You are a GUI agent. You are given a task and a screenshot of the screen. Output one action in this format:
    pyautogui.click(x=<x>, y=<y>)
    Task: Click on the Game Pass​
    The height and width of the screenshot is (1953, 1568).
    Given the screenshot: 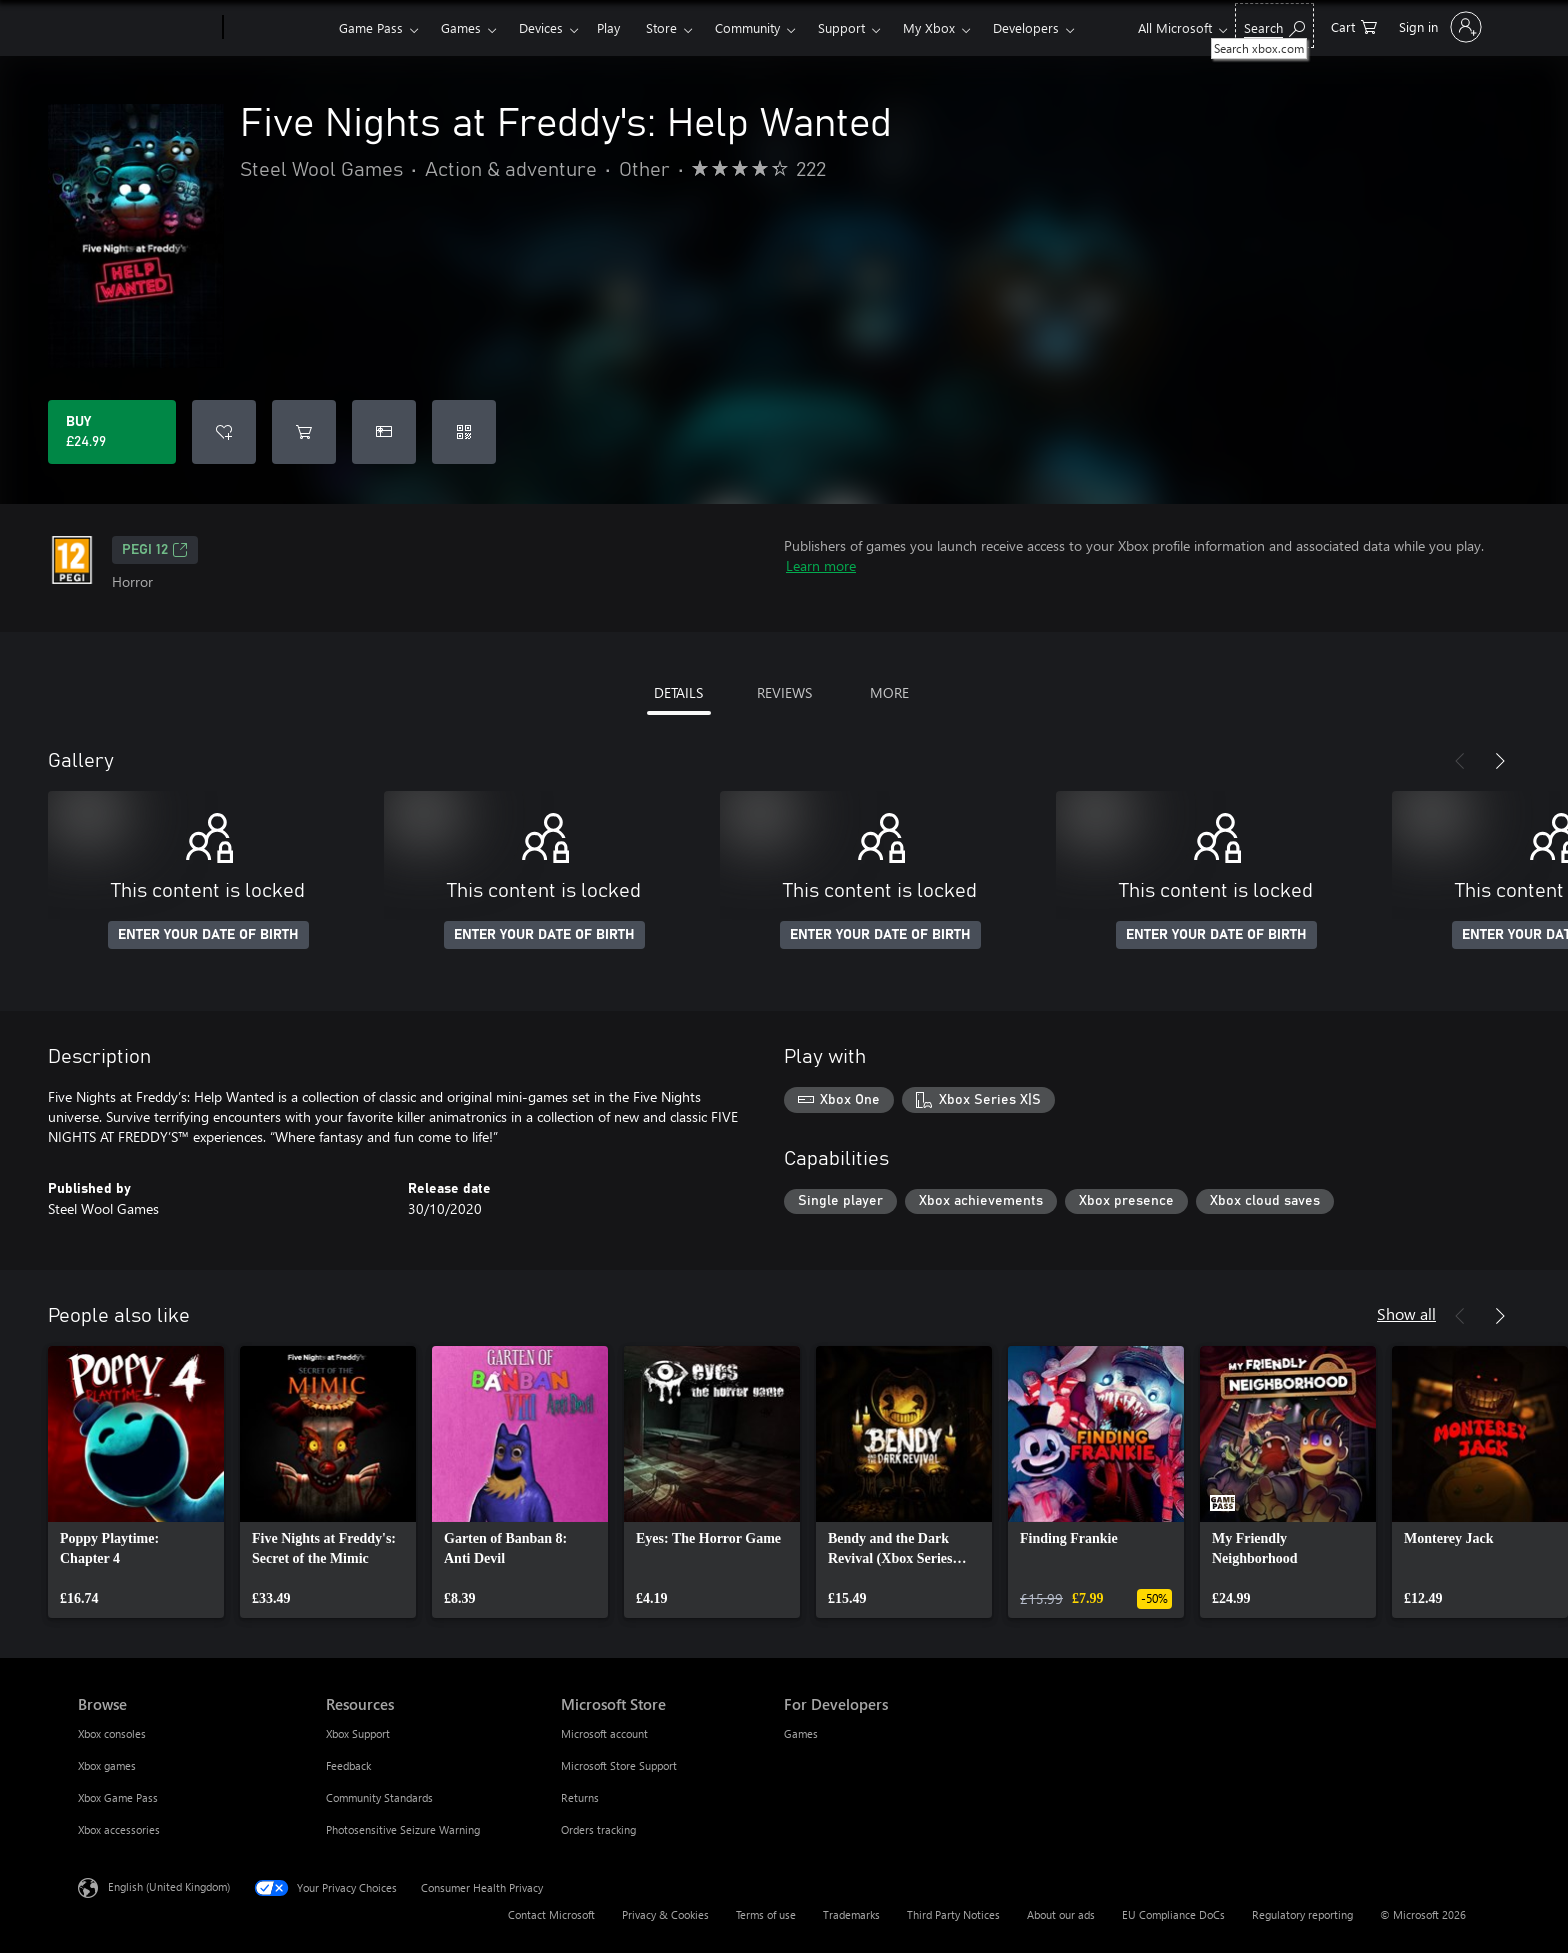 What is the action you would take?
    pyautogui.click(x=371, y=27)
    